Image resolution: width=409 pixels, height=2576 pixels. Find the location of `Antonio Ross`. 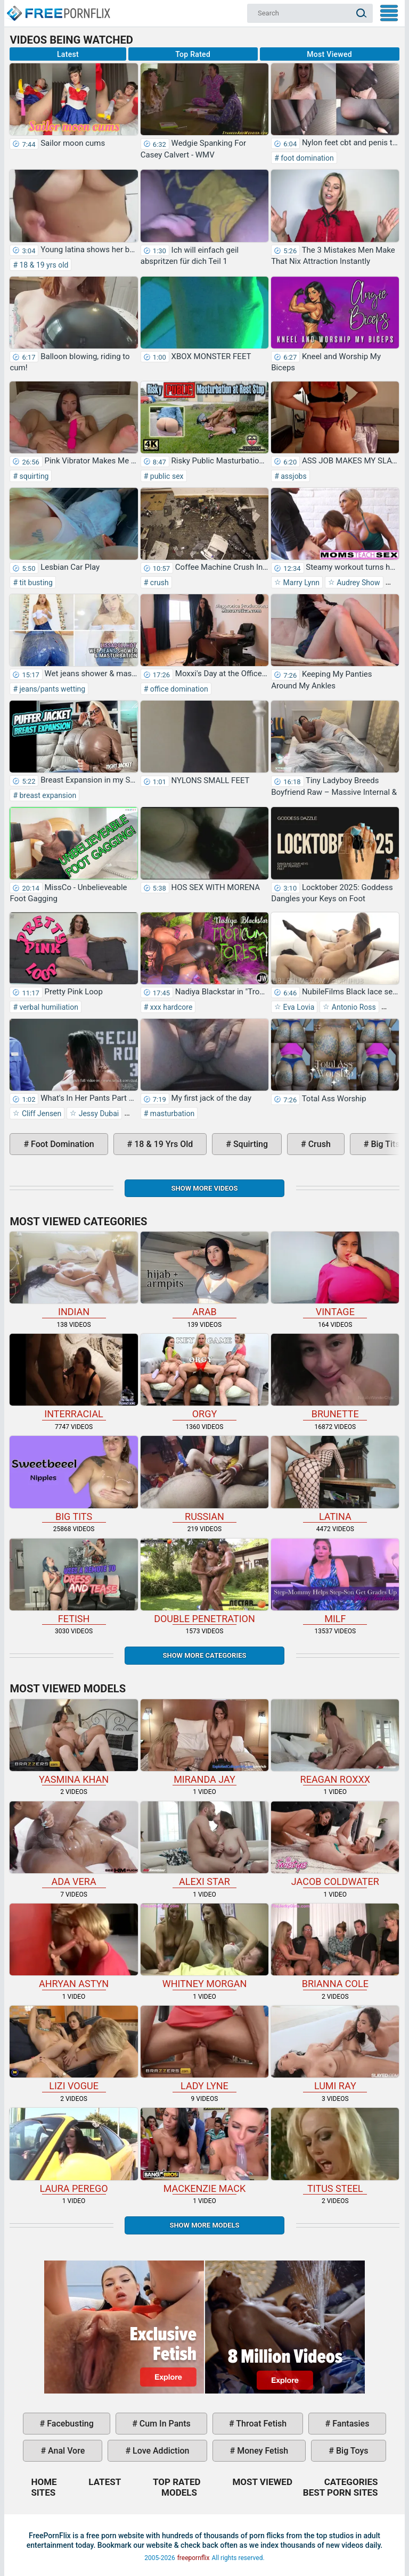

Antonio Ross is located at coordinates (352, 1007).